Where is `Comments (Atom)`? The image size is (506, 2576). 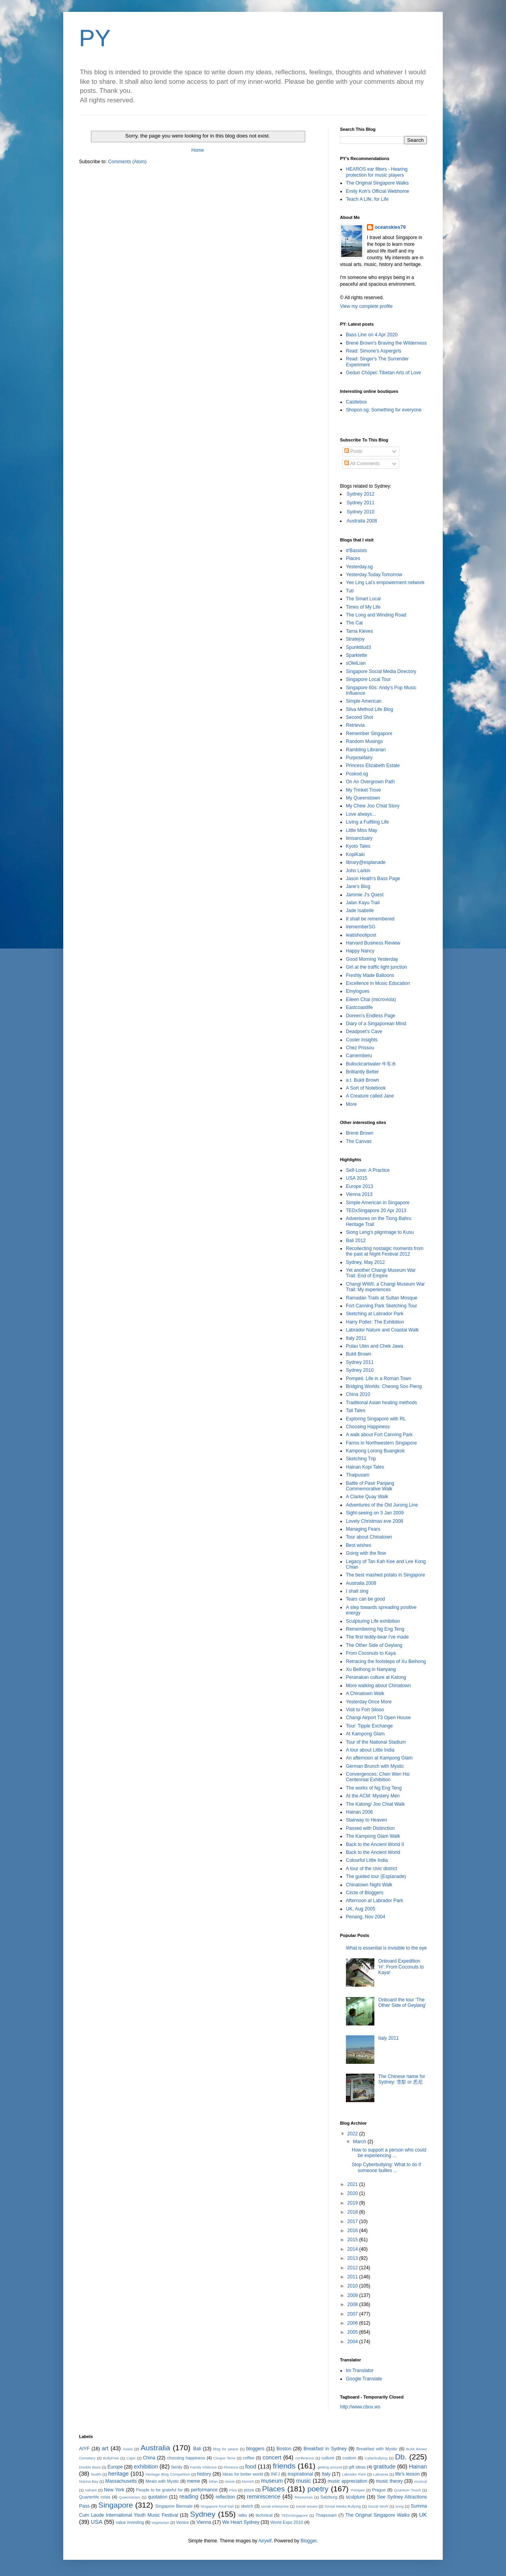 Comments (Atom) is located at coordinates (127, 161).